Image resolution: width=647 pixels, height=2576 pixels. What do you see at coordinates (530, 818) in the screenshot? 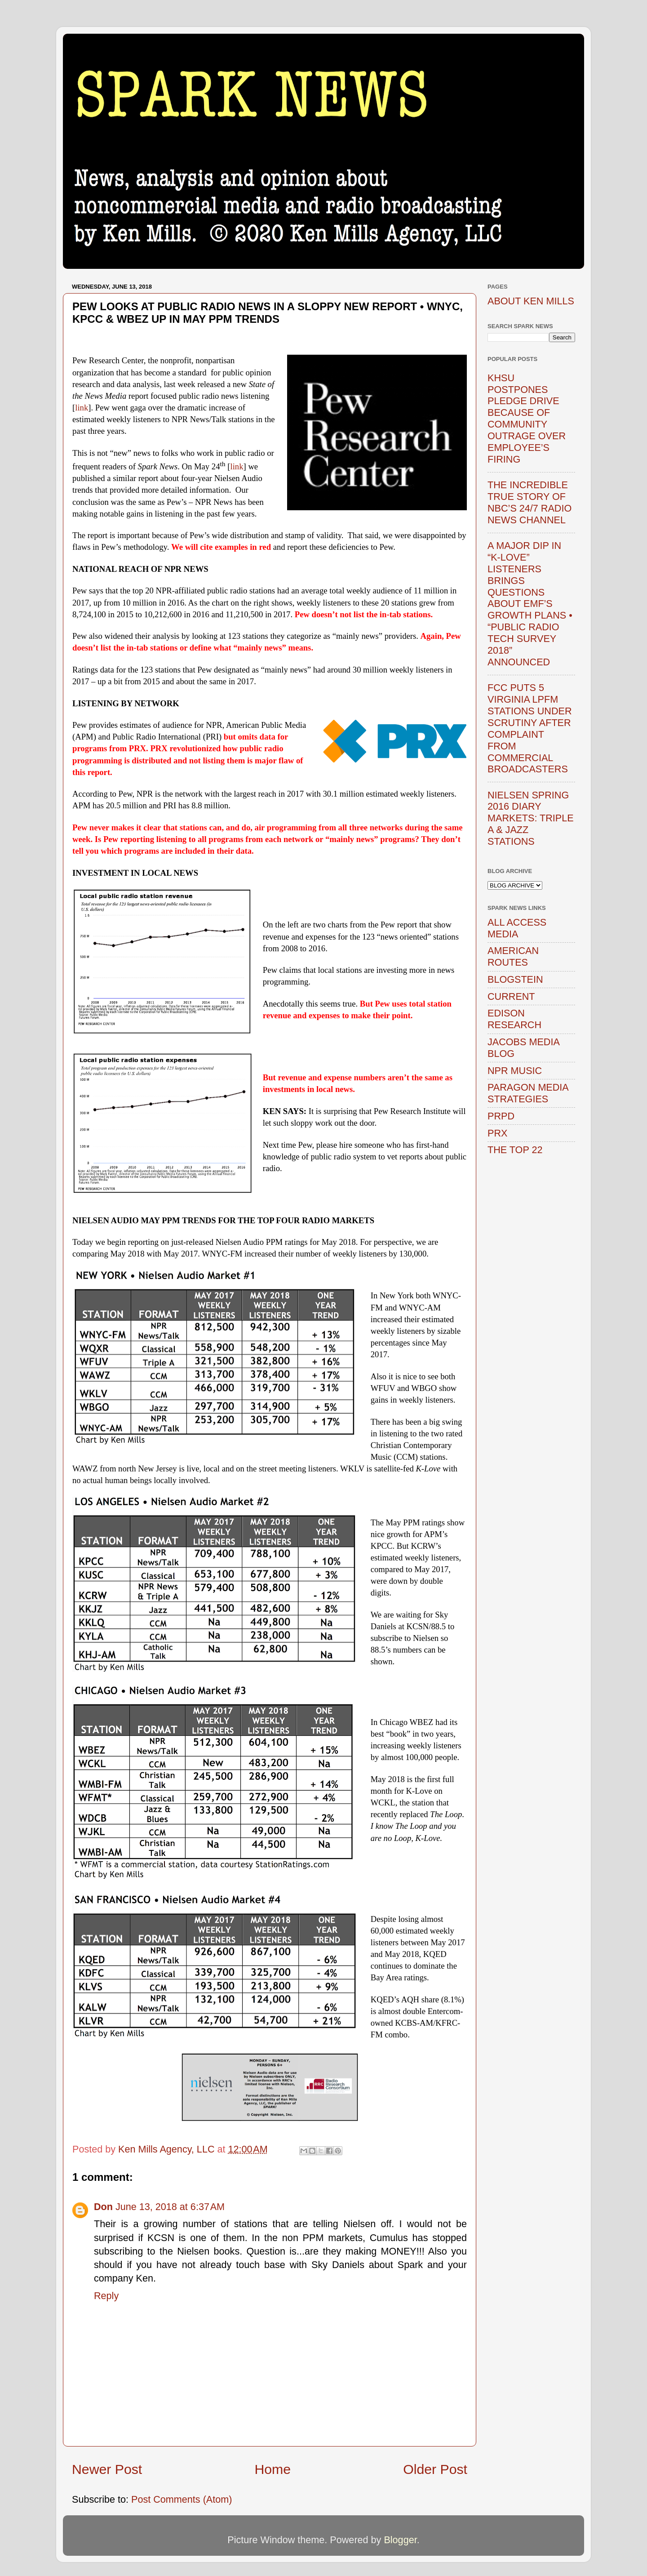
I see `NIELSEN SPRING 2016 DIARY MARKETS: TRIPLE A & JAZZ STATIONS` at bounding box center [530, 818].